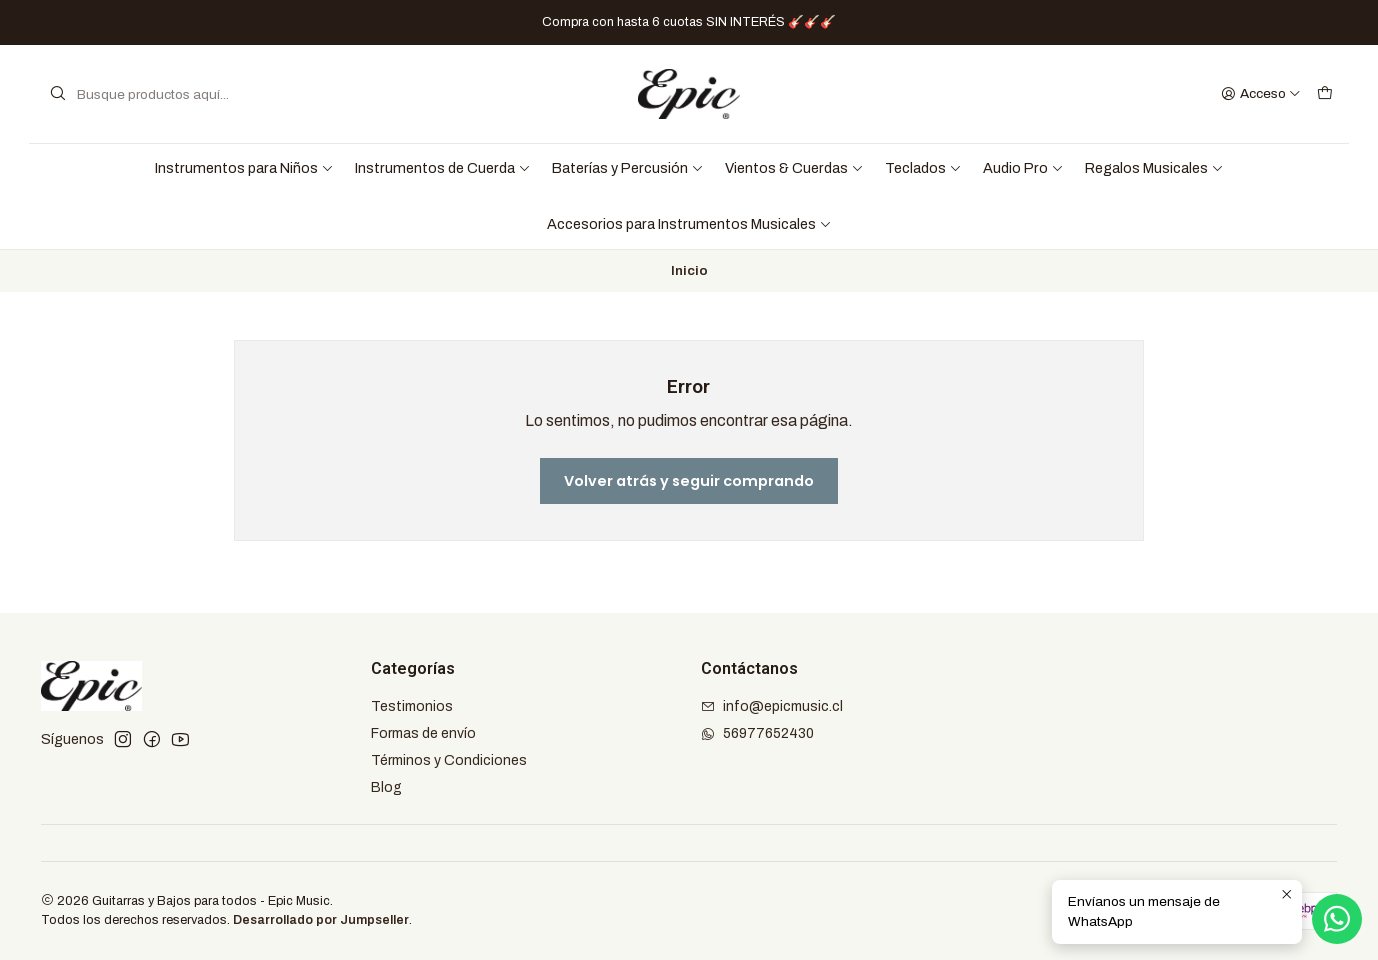 This screenshot has width=1378, height=960. Describe the element at coordinates (1325, 94) in the screenshot. I see `[Carro]` at that location.